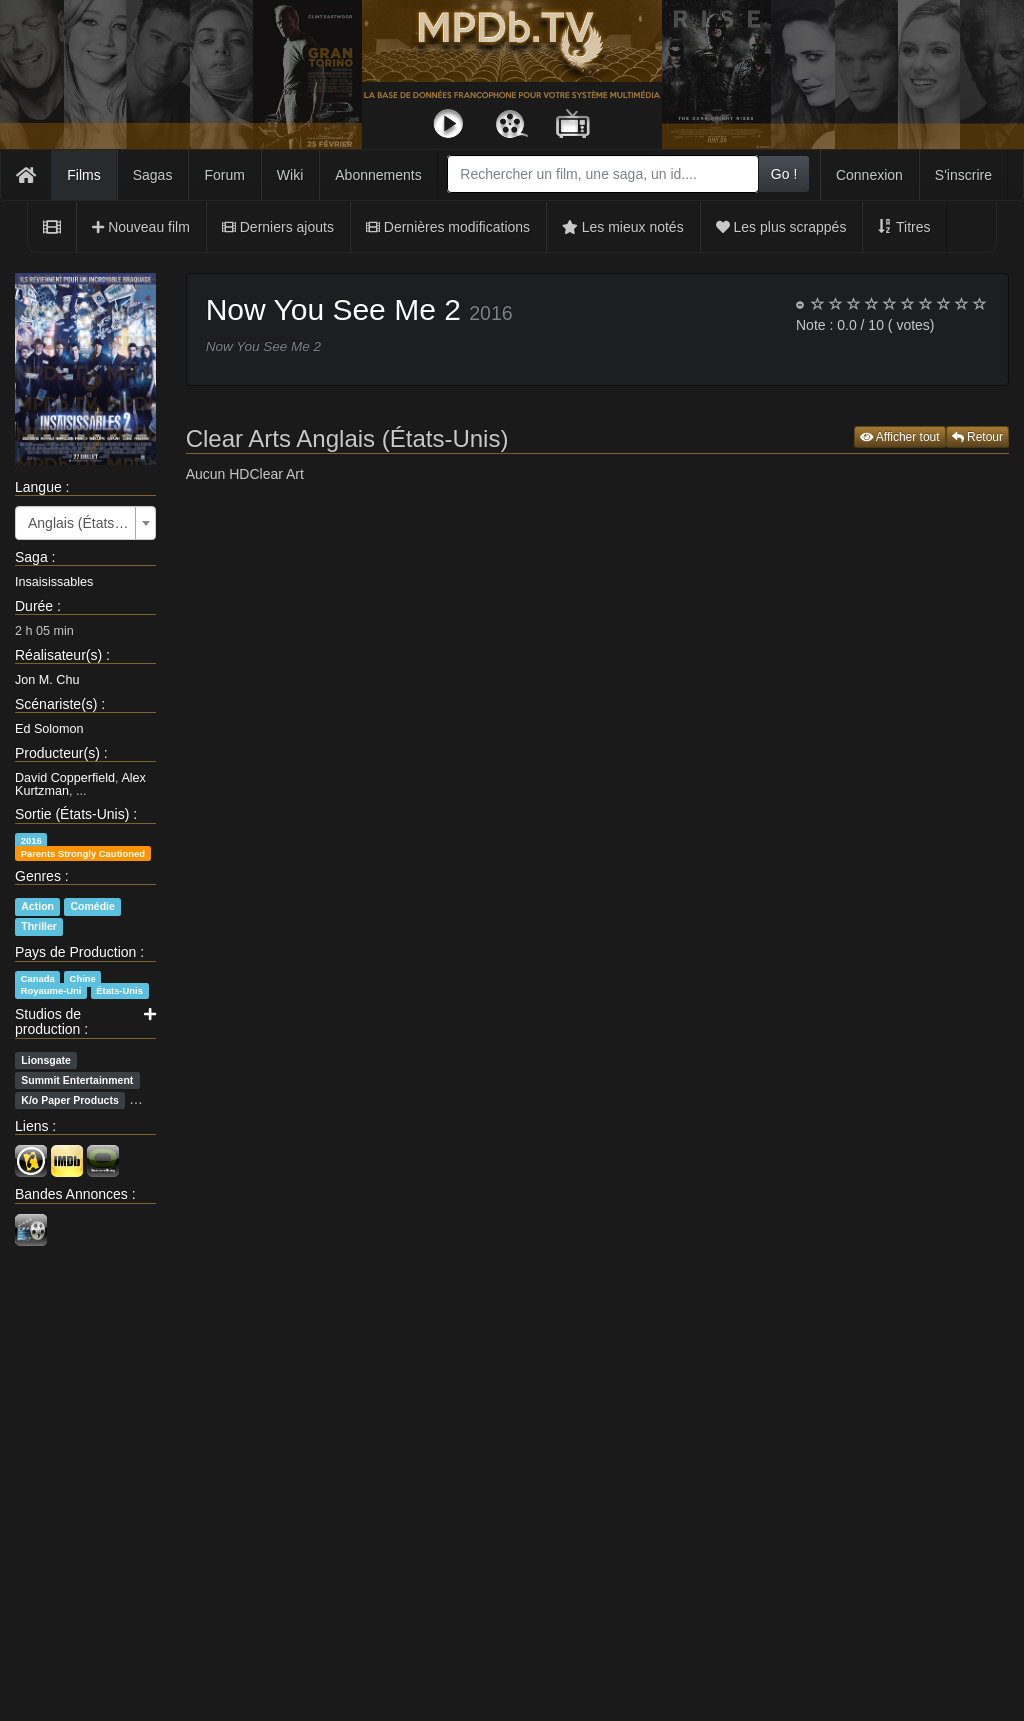  Describe the element at coordinates (34, 606) in the screenshot. I see `Durée` at that location.